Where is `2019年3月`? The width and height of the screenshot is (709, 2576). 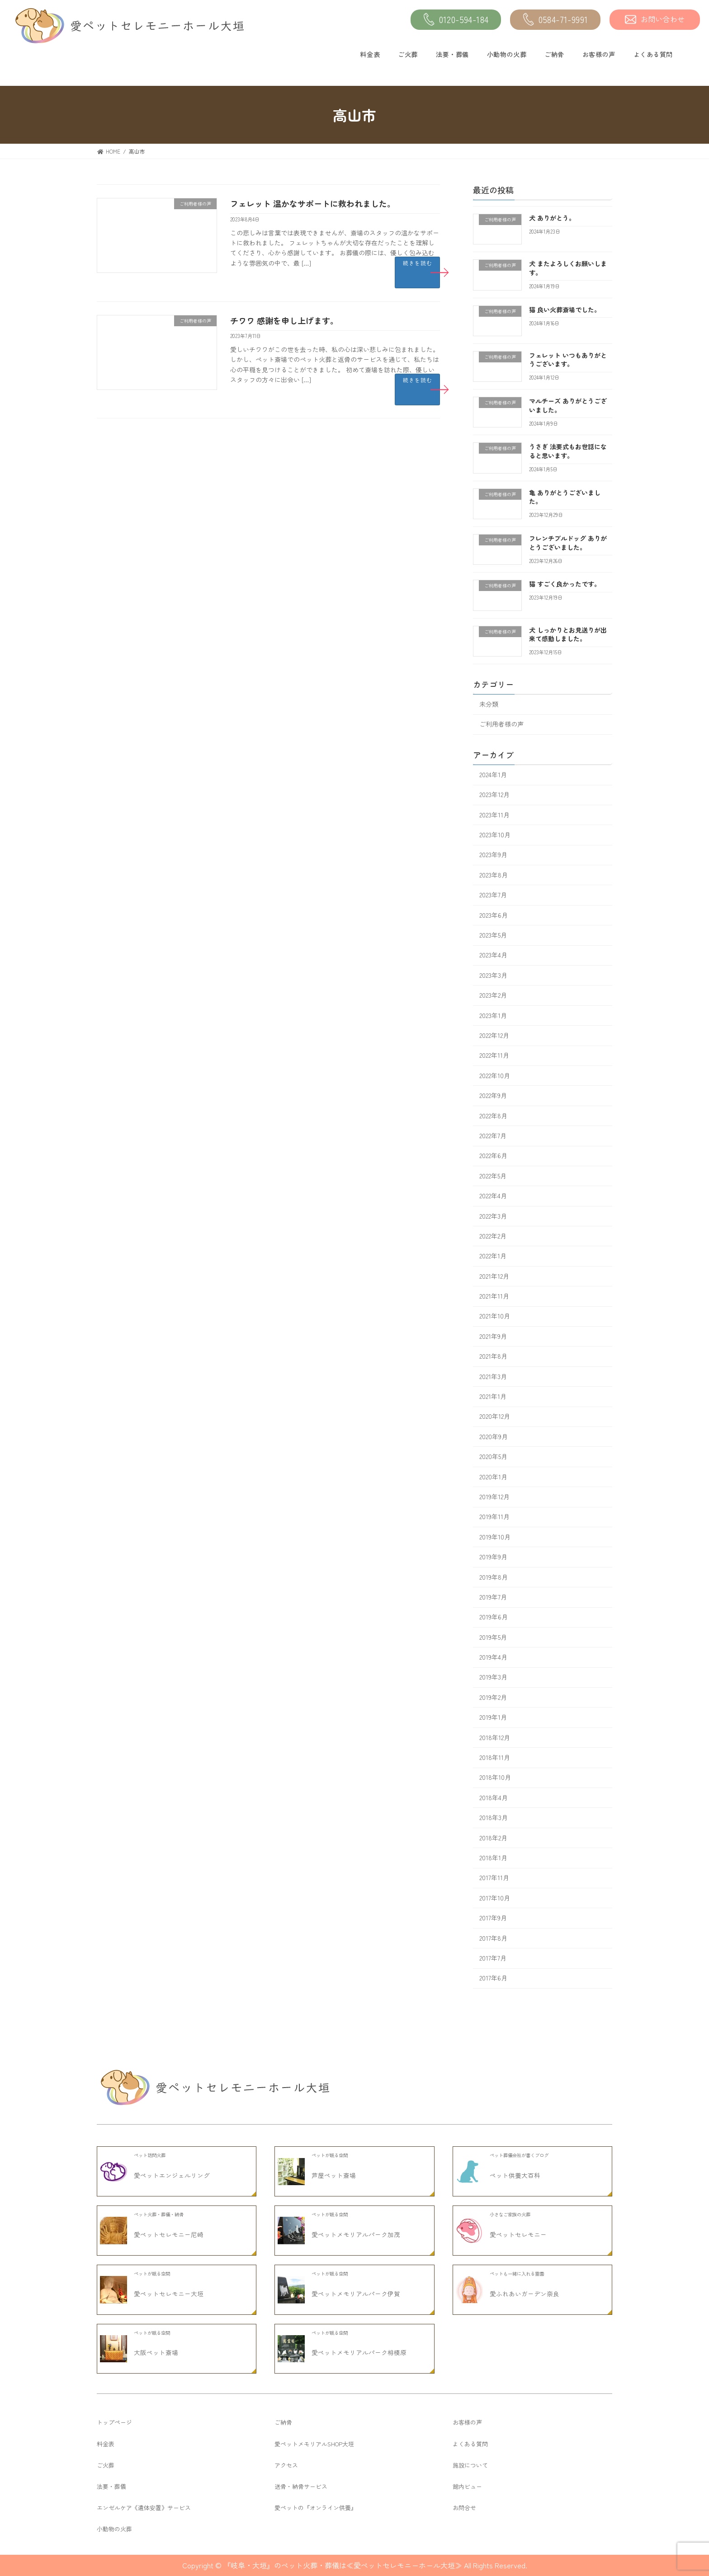 2019年3月 is located at coordinates (493, 1677).